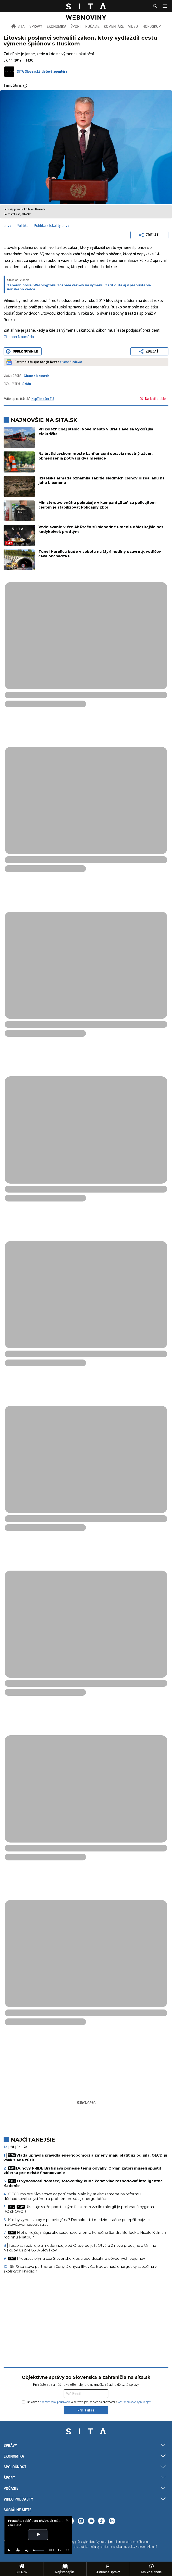  Describe the element at coordinates (22, 351) in the screenshot. I see `Odber noviniek` at that location.